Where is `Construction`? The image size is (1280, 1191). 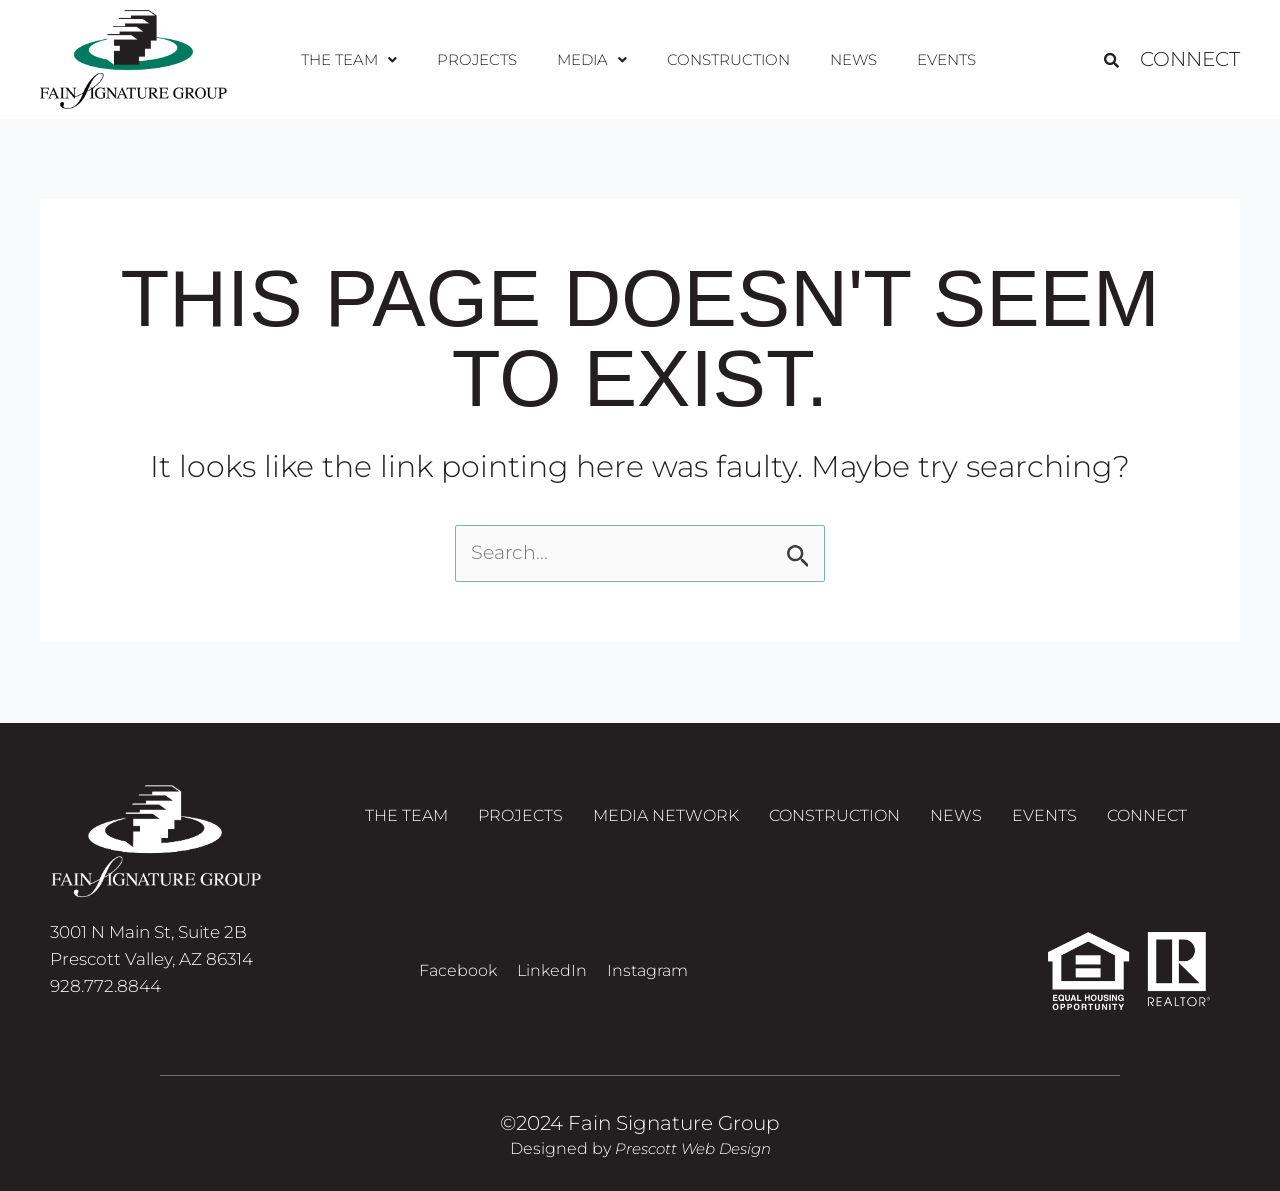
Construction is located at coordinates (725, 59).